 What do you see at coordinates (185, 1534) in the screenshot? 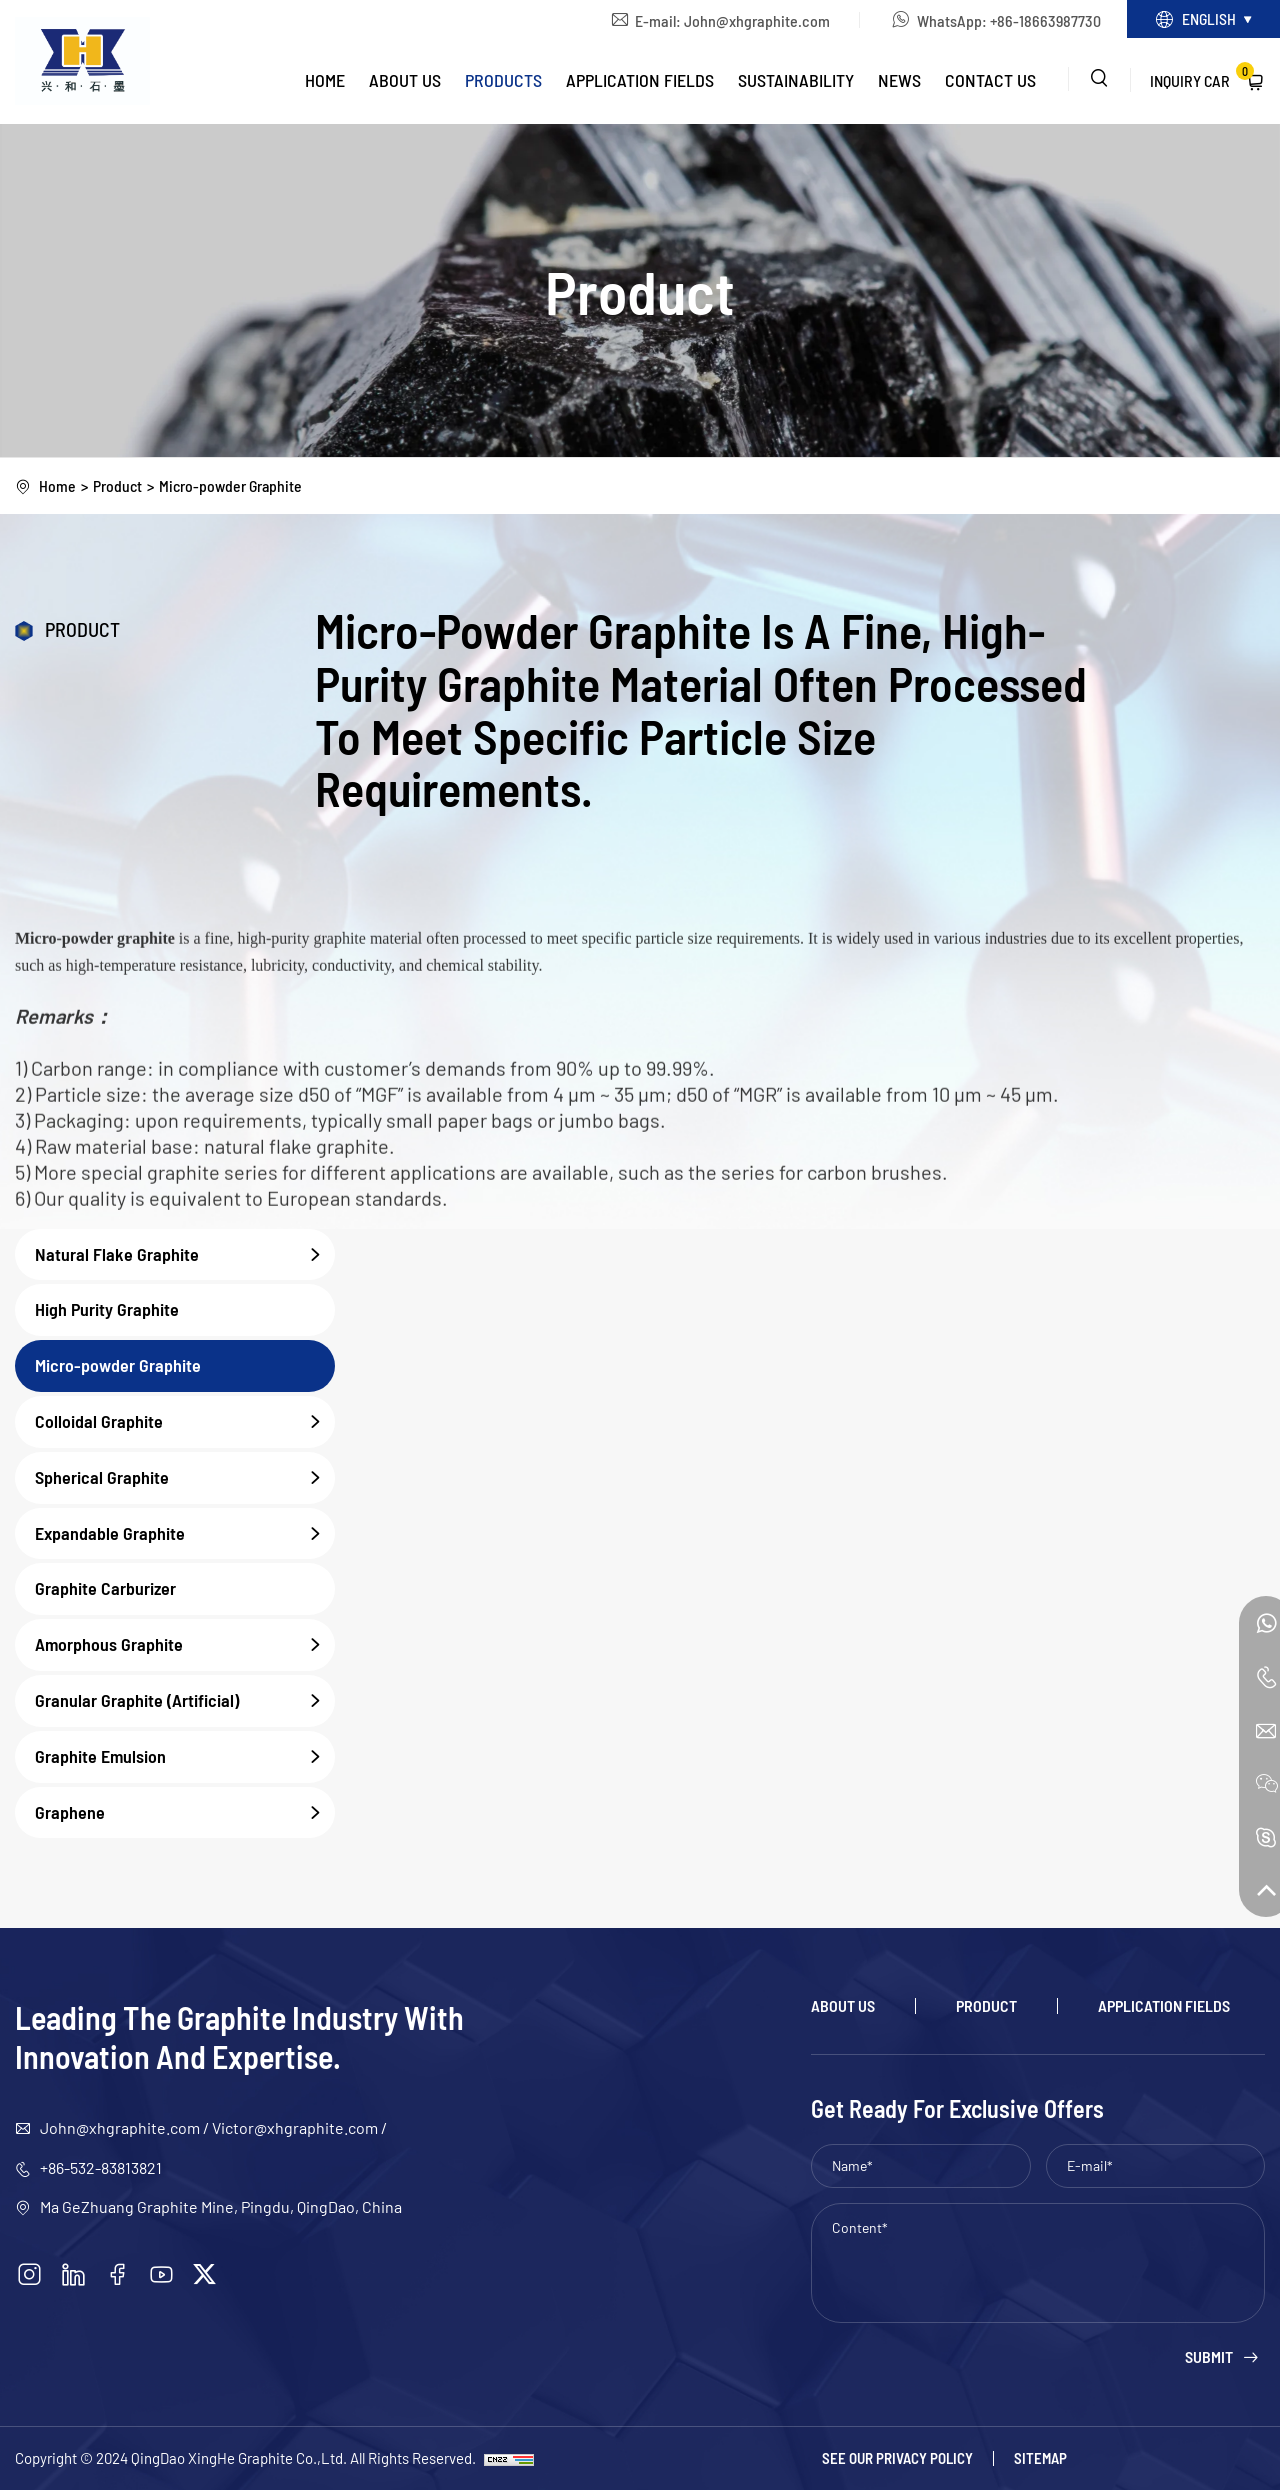
I see `Expandable Graphite` at bounding box center [185, 1534].